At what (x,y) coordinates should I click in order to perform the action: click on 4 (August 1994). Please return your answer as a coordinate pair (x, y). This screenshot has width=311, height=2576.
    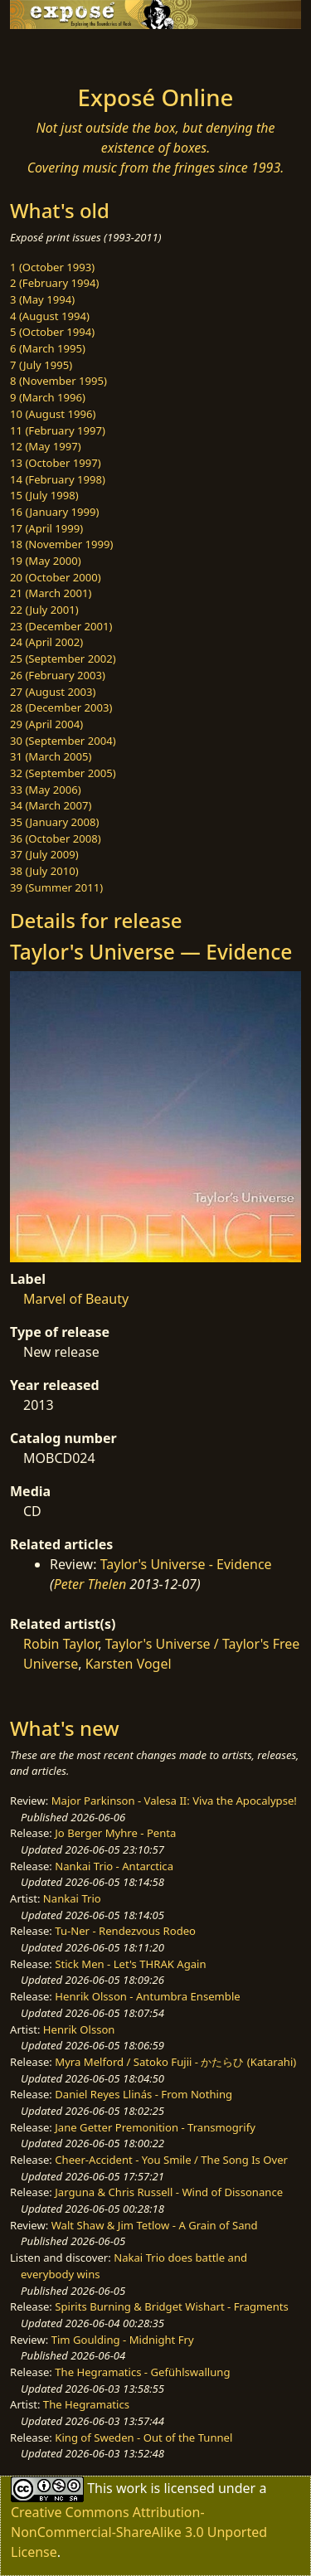
    Looking at the image, I should click on (50, 316).